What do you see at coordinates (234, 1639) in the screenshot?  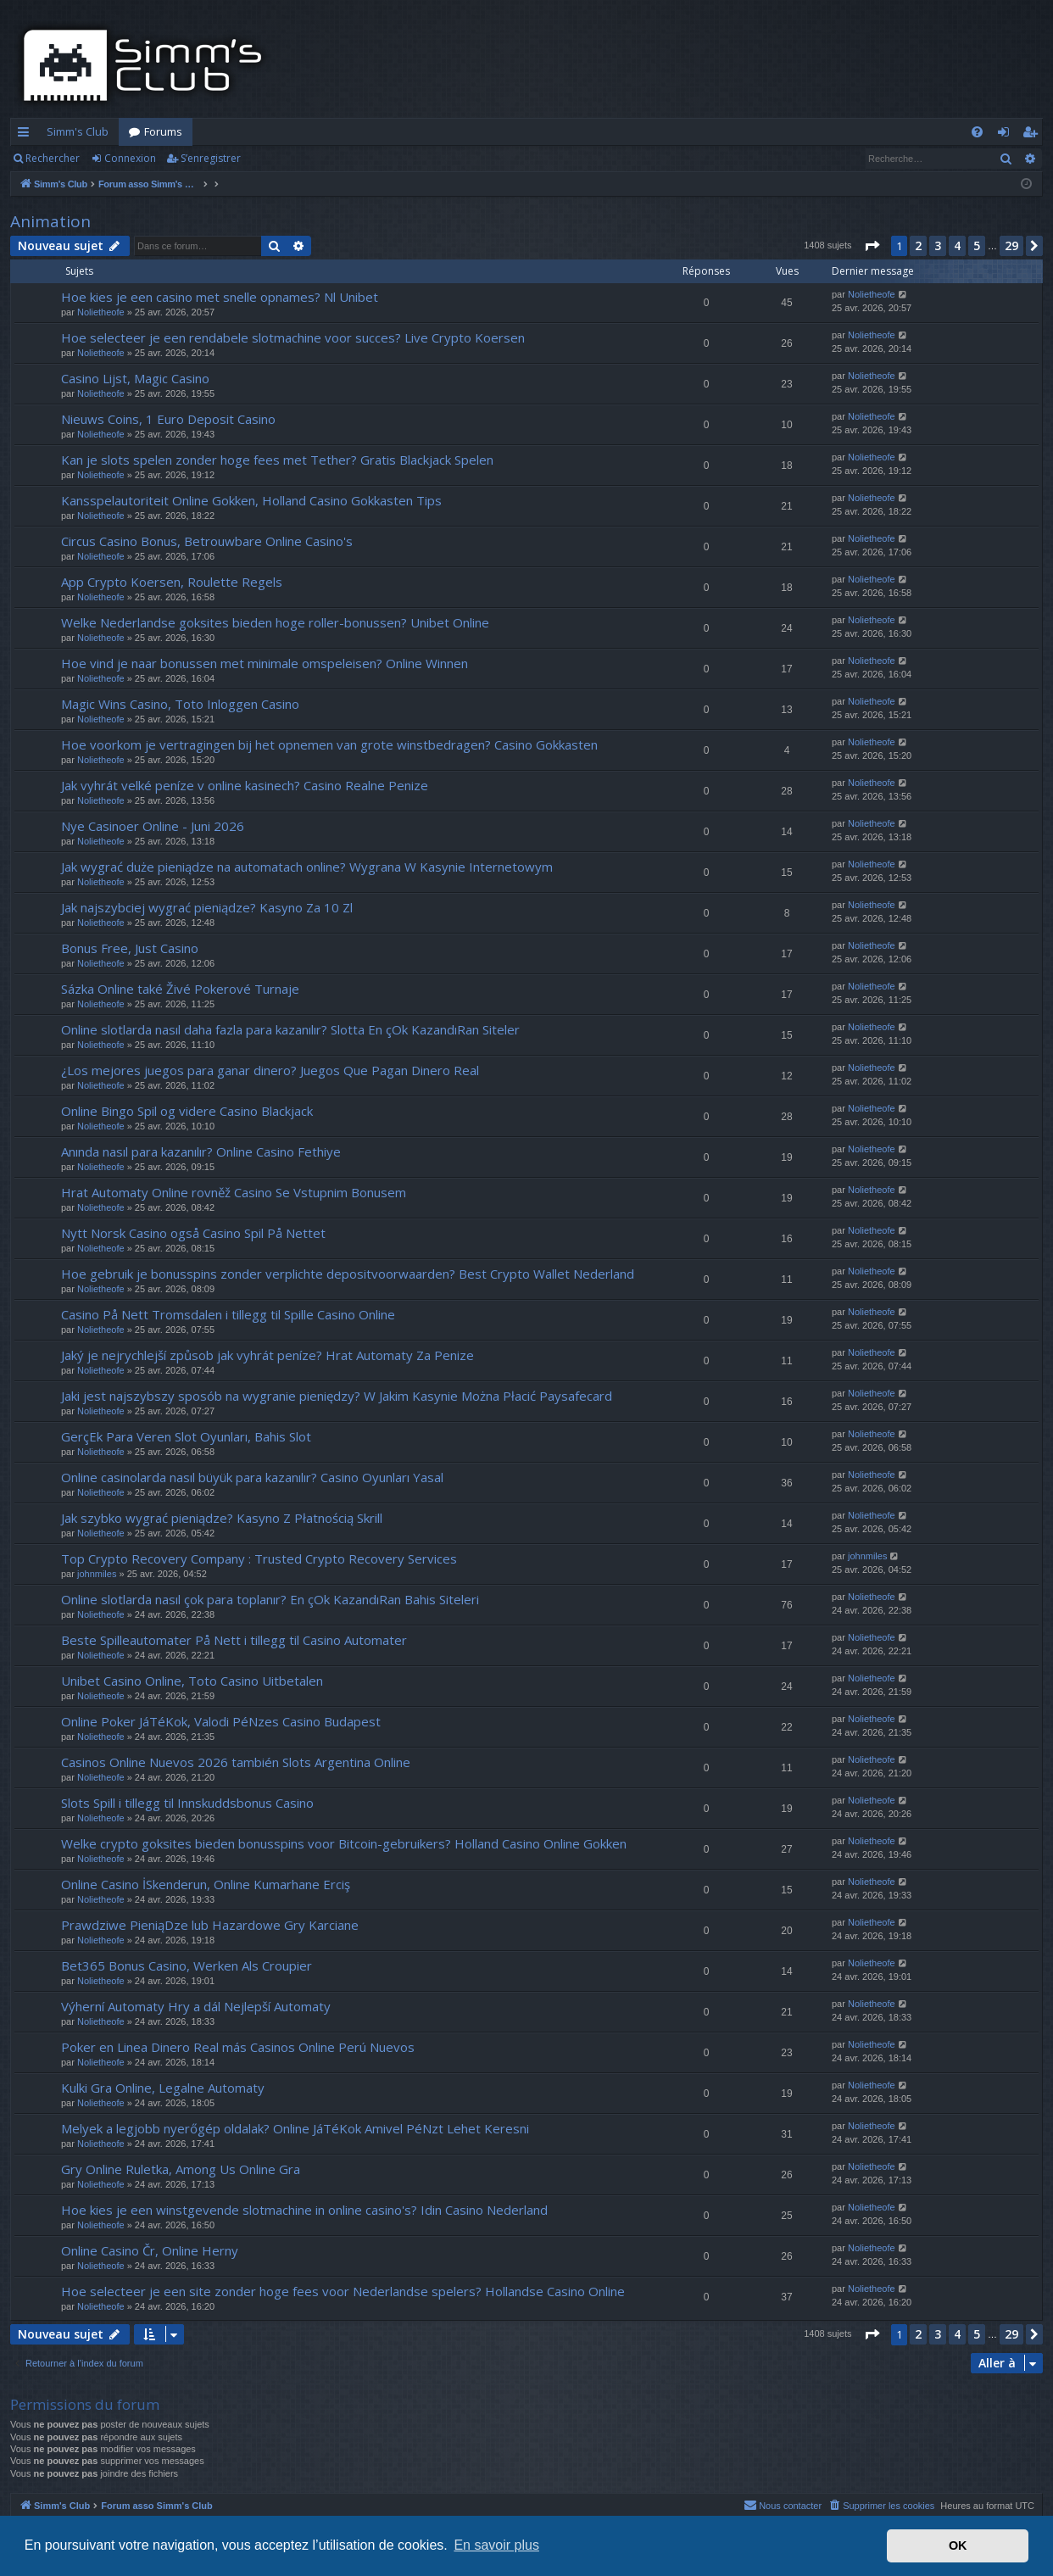 I see `Beste Spilleautomater På Nett i tillegg til Casino Automater` at bounding box center [234, 1639].